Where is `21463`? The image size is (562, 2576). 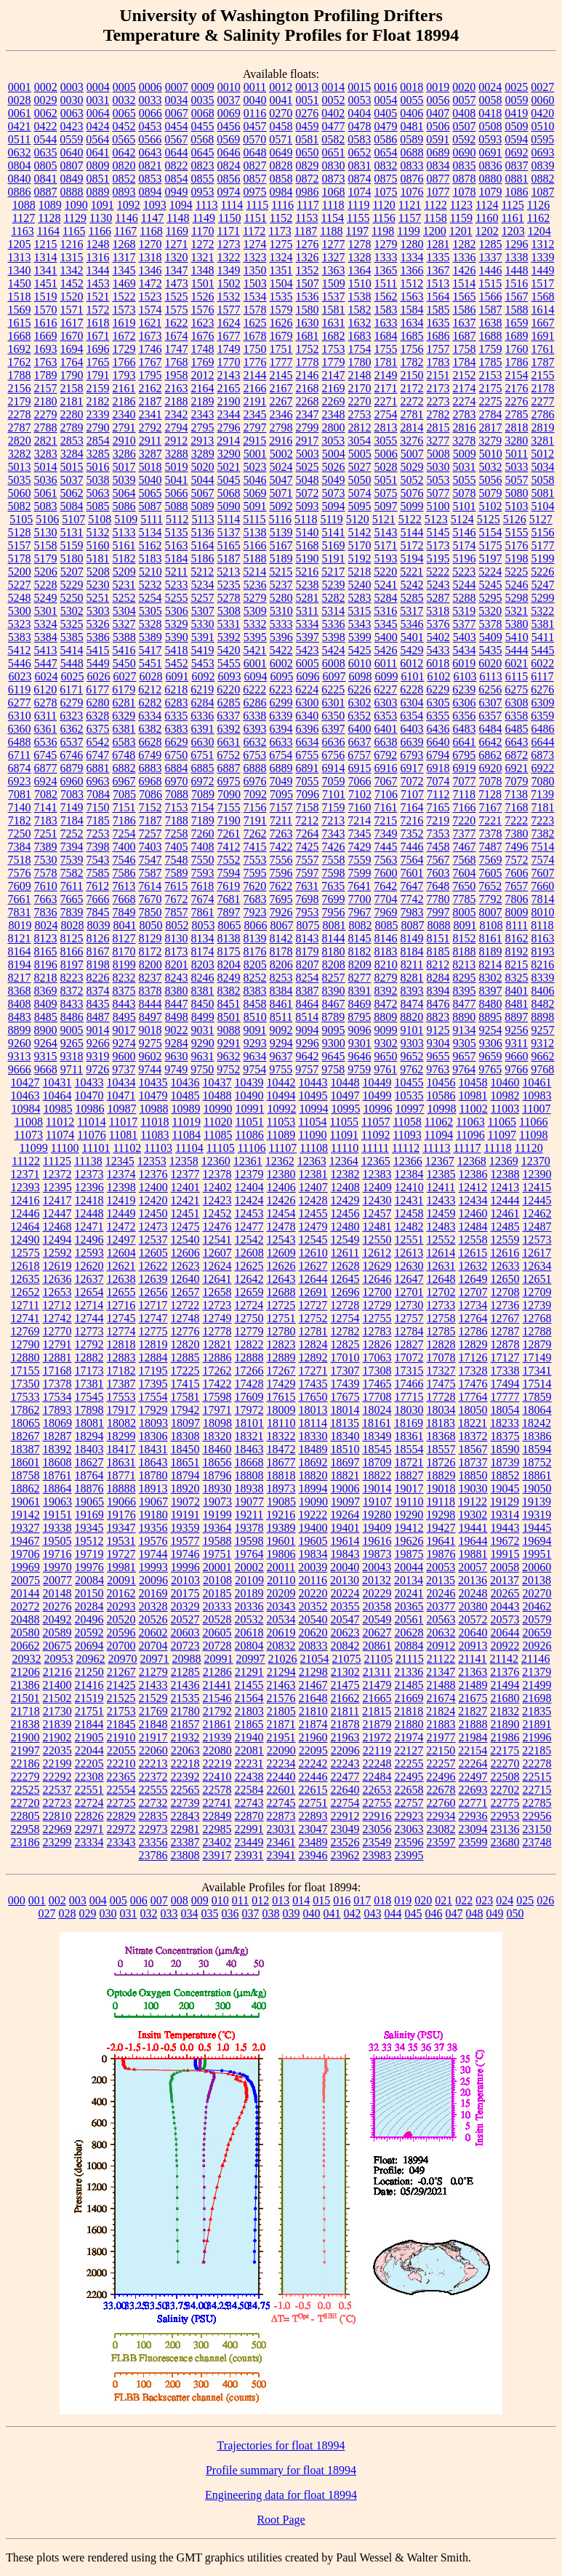 21463 is located at coordinates (281, 1685).